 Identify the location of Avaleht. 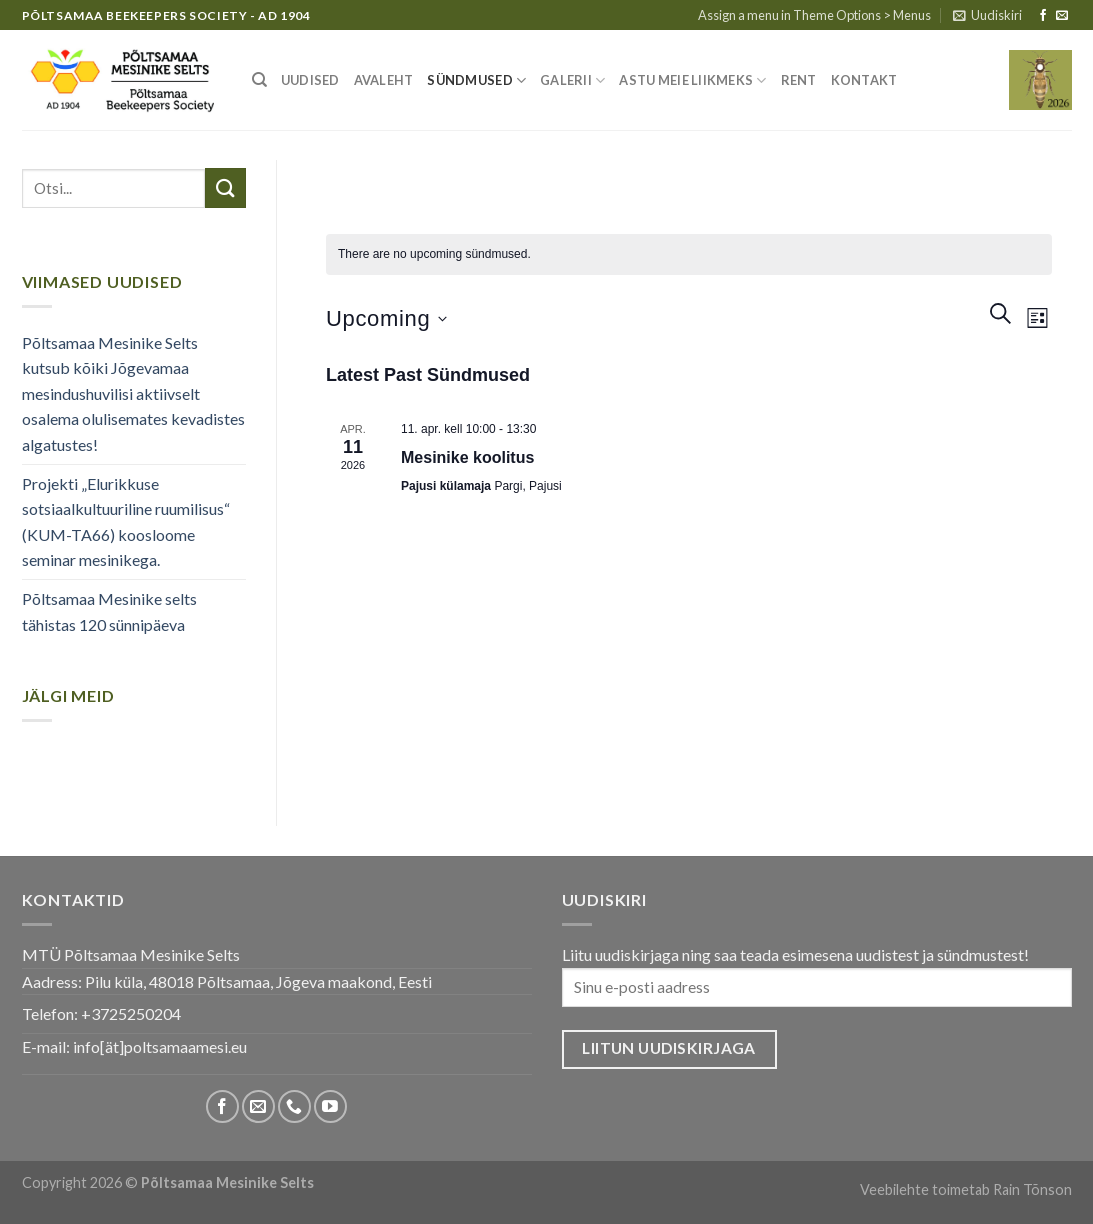
(384, 80).